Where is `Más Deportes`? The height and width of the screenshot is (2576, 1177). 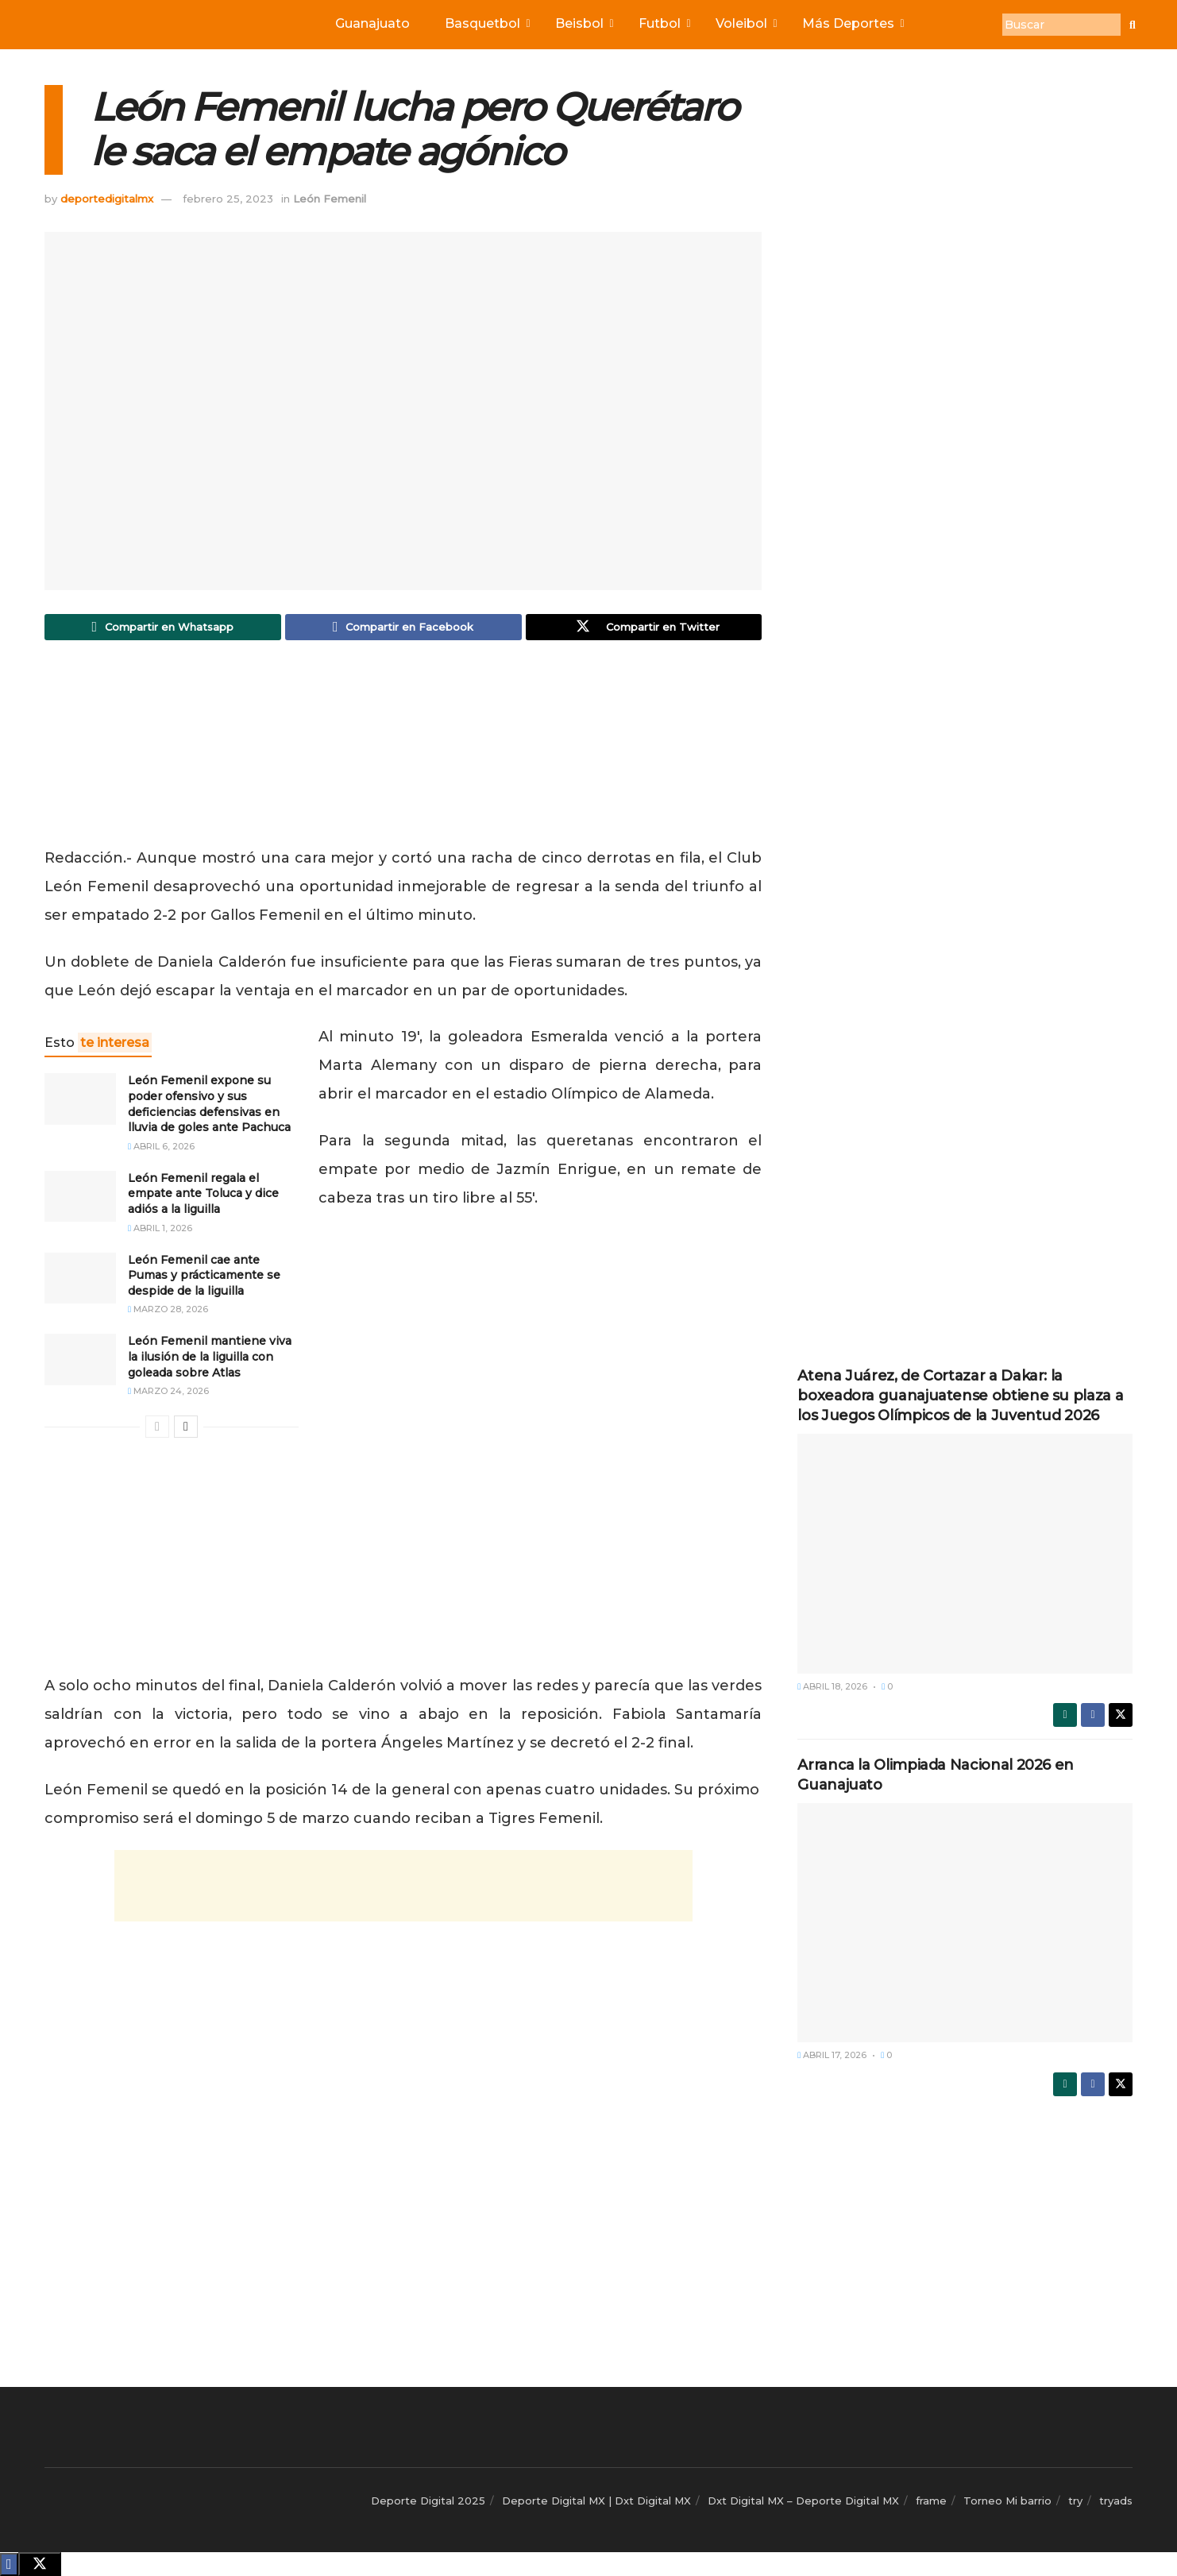
Más Deportes is located at coordinates (851, 23).